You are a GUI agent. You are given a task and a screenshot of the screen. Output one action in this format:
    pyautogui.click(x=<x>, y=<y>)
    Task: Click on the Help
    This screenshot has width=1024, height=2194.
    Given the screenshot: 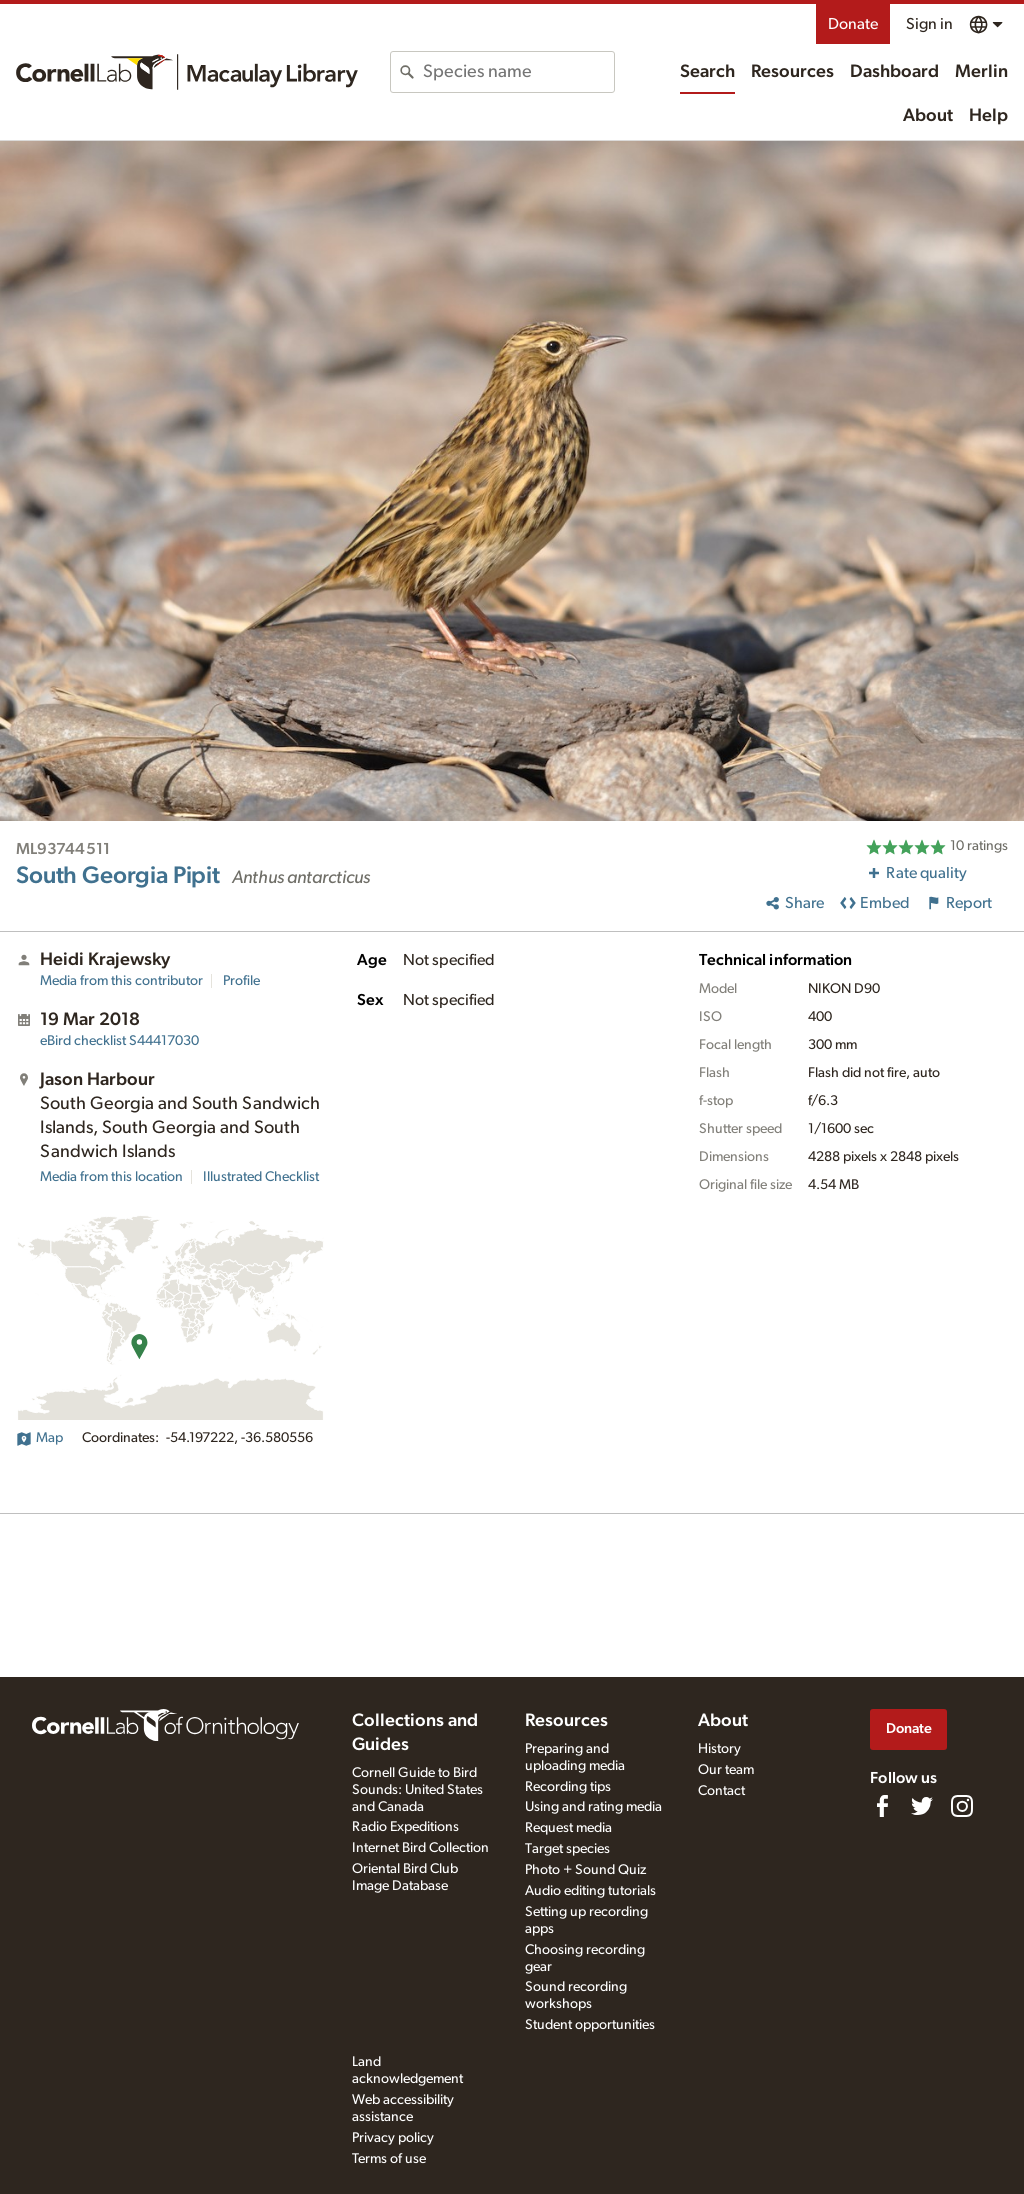 What is the action you would take?
    pyautogui.click(x=988, y=116)
    